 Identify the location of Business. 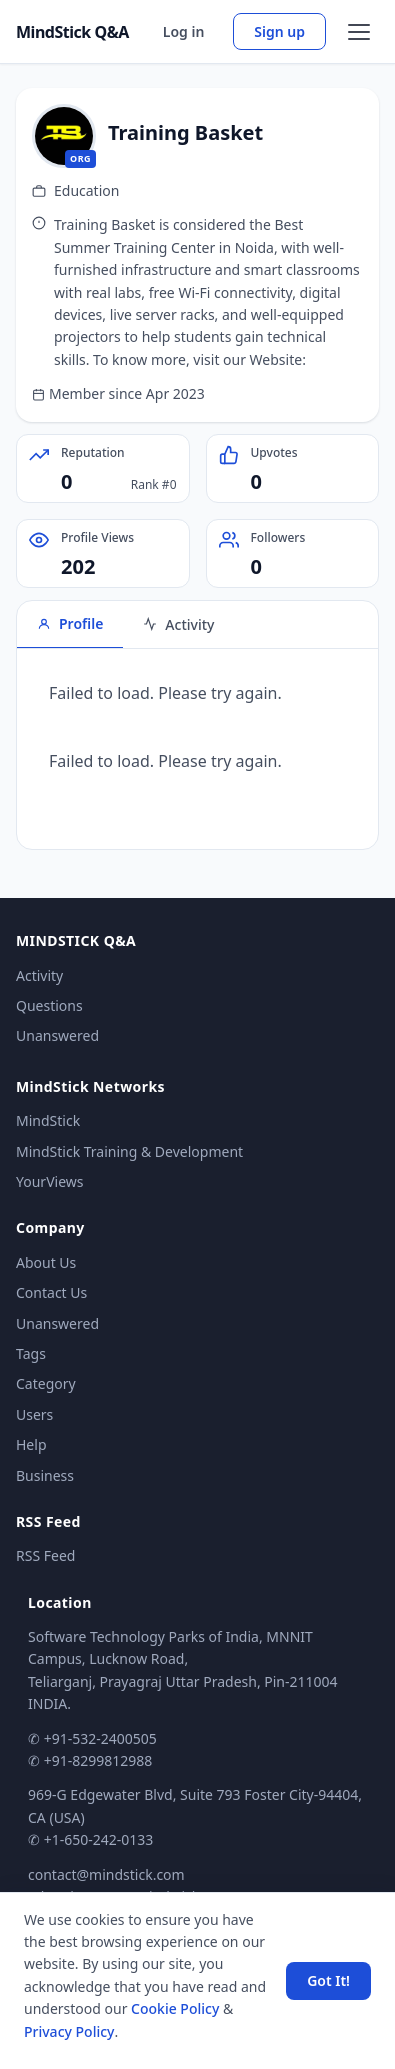
(45, 1475).